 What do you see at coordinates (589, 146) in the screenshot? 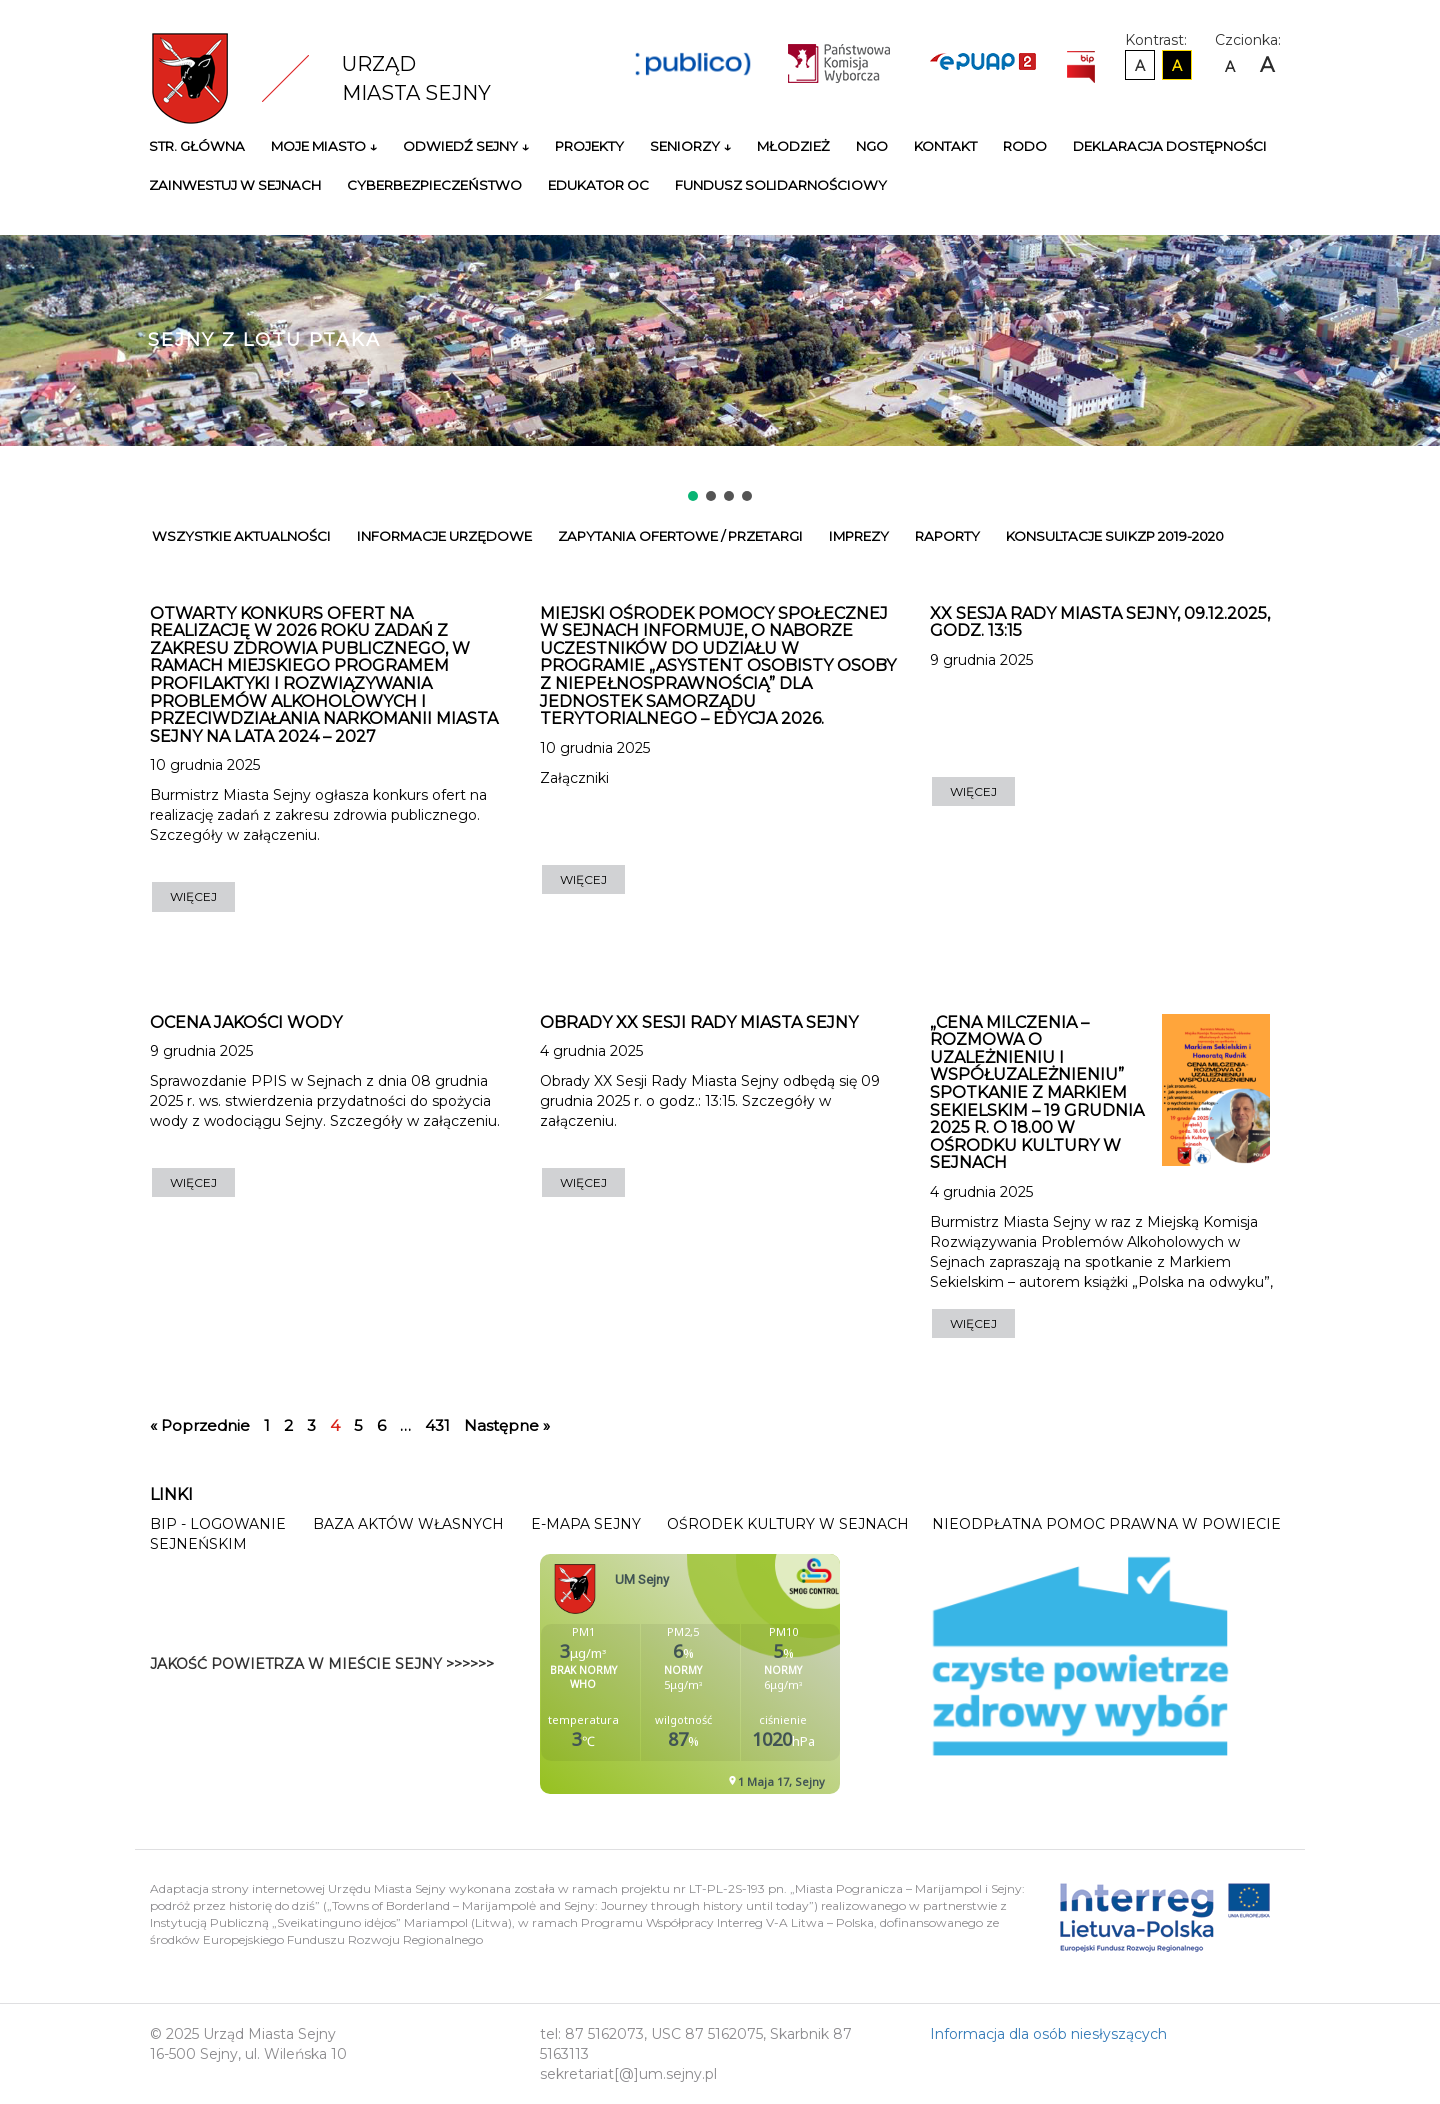
I see `Projekty` at bounding box center [589, 146].